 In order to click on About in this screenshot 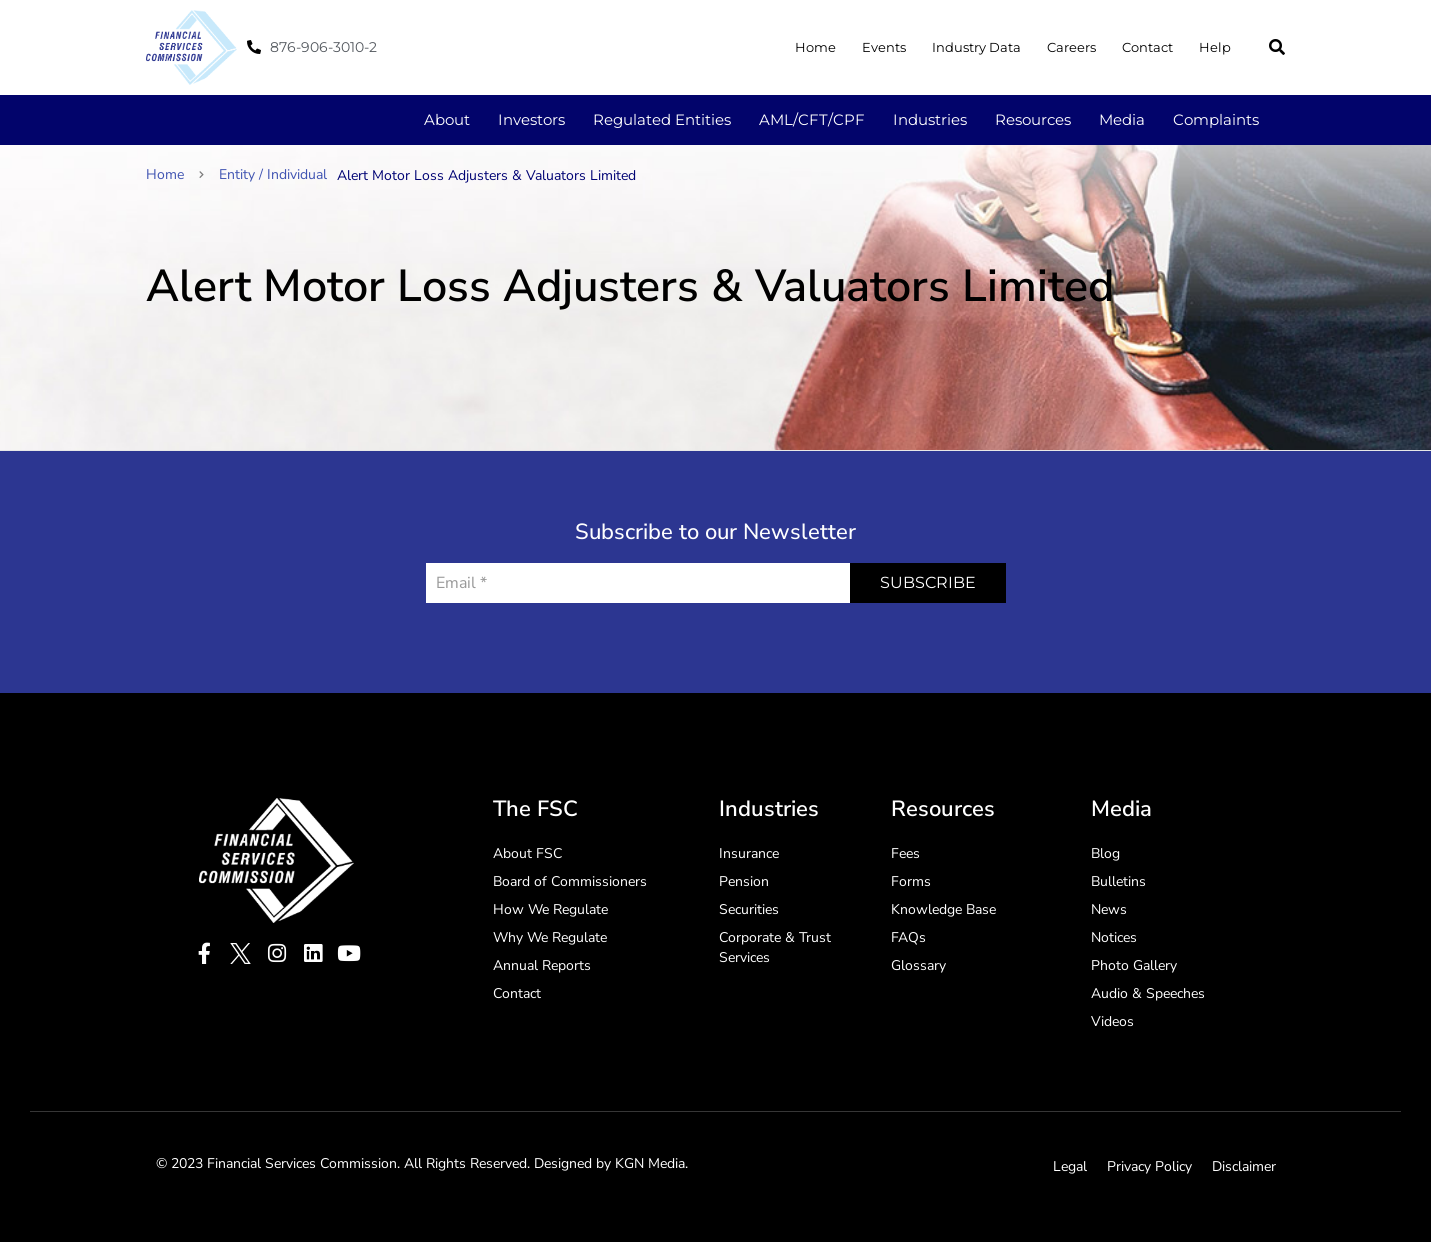, I will do `click(447, 119)`.